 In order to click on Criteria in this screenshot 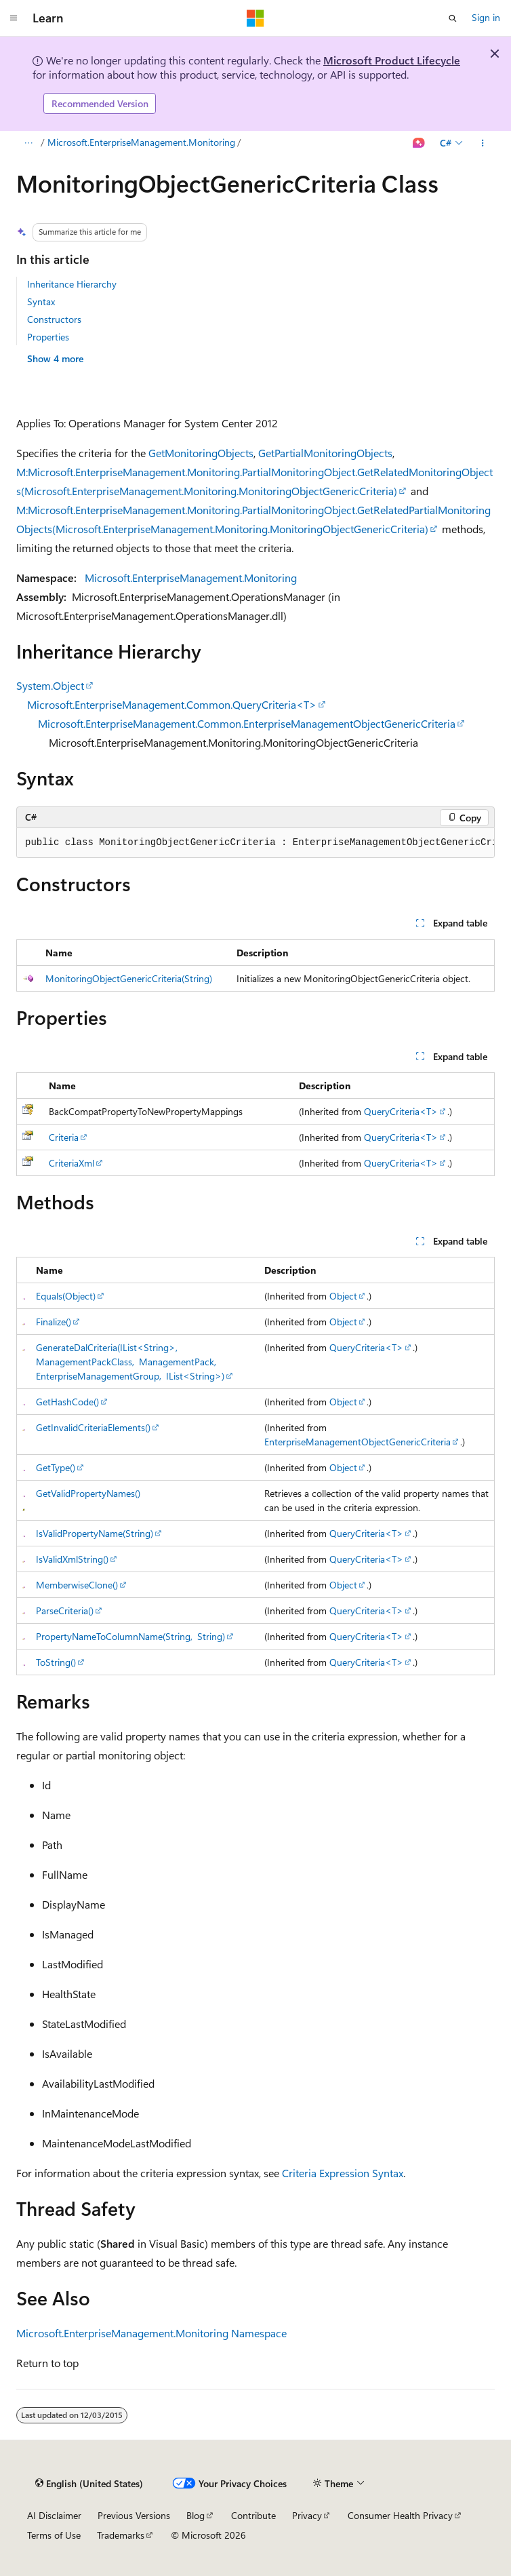, I will do `click(64, 1137)`.